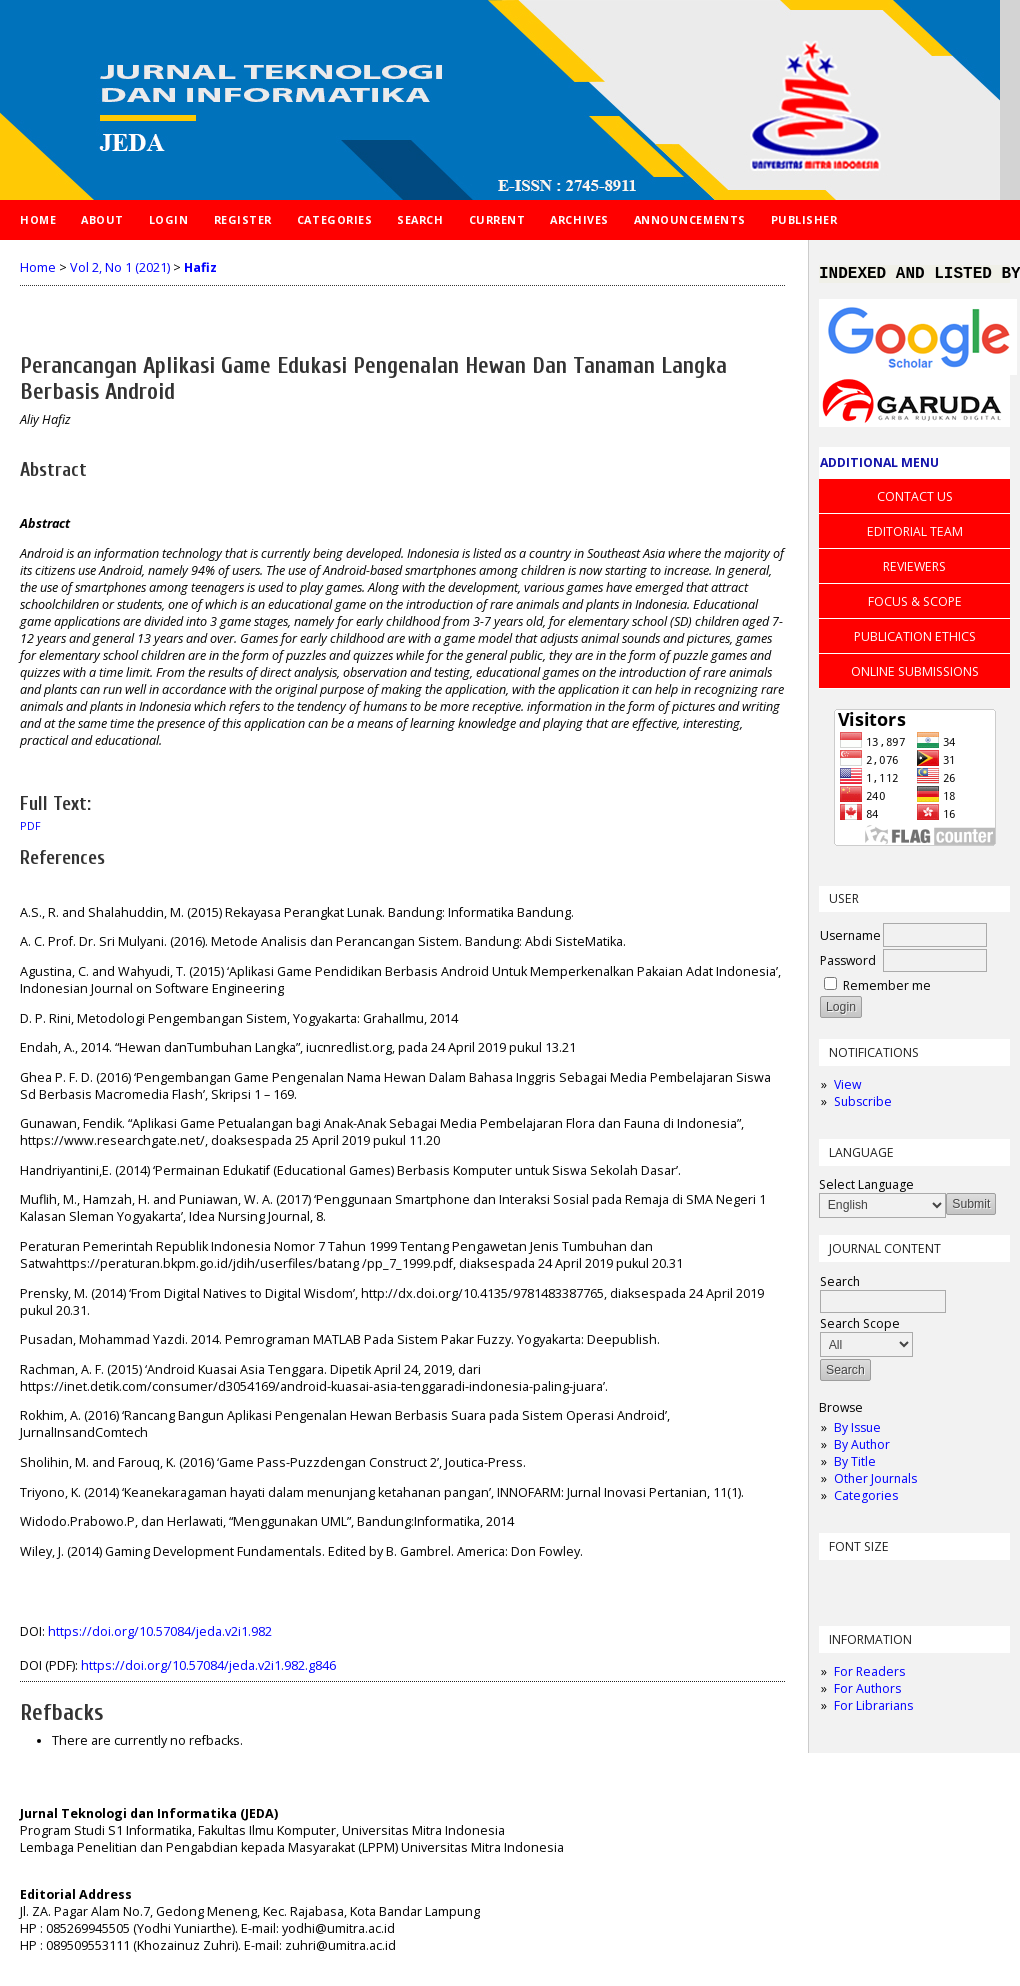 Image resolution: width=1020 pixels, height=1986 pixels. Describe the element at coordinates (30, 826) in the screenshot. I see `PDF` at that location.